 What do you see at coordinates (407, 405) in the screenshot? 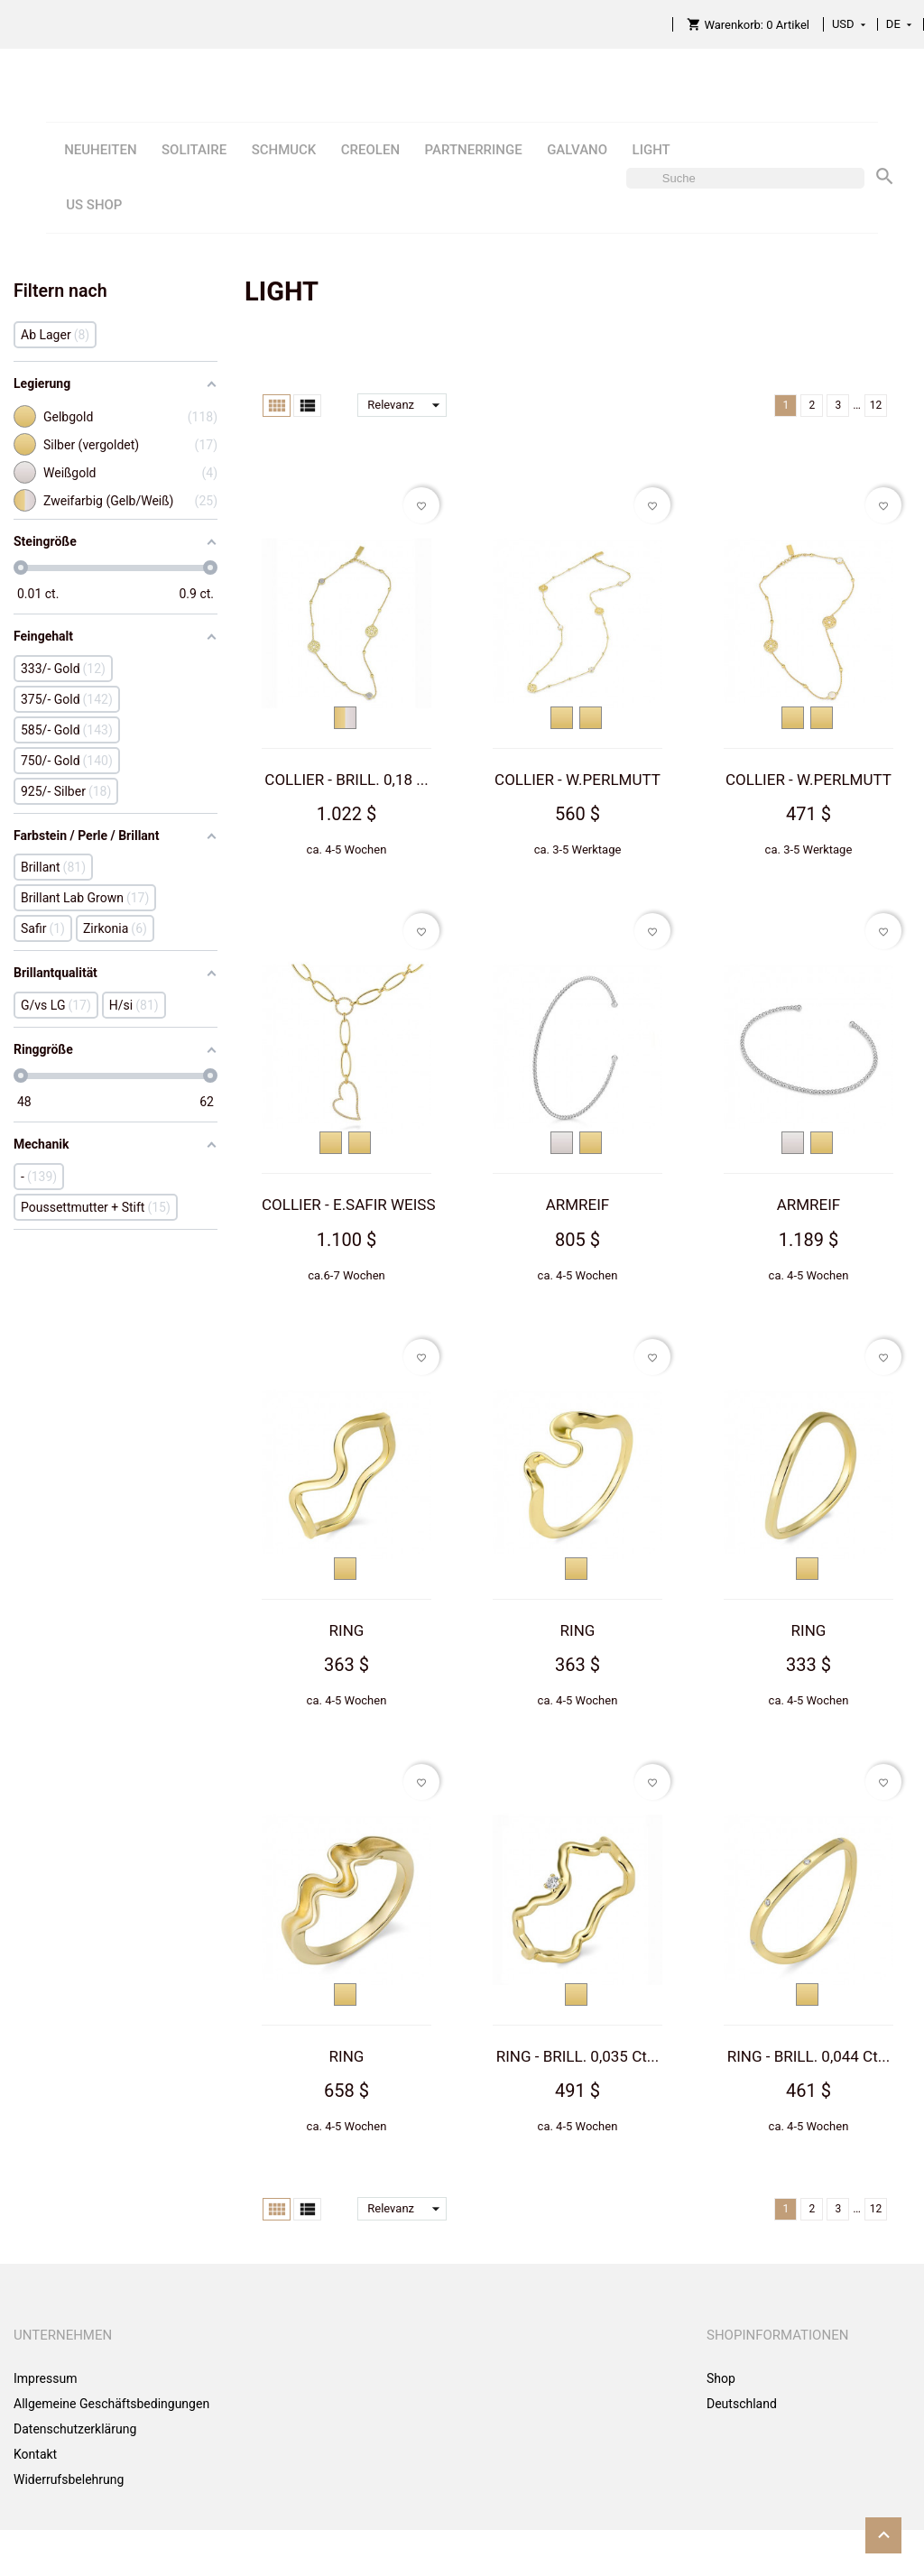
I see `Relevanz` at bounding box center [407, 405].